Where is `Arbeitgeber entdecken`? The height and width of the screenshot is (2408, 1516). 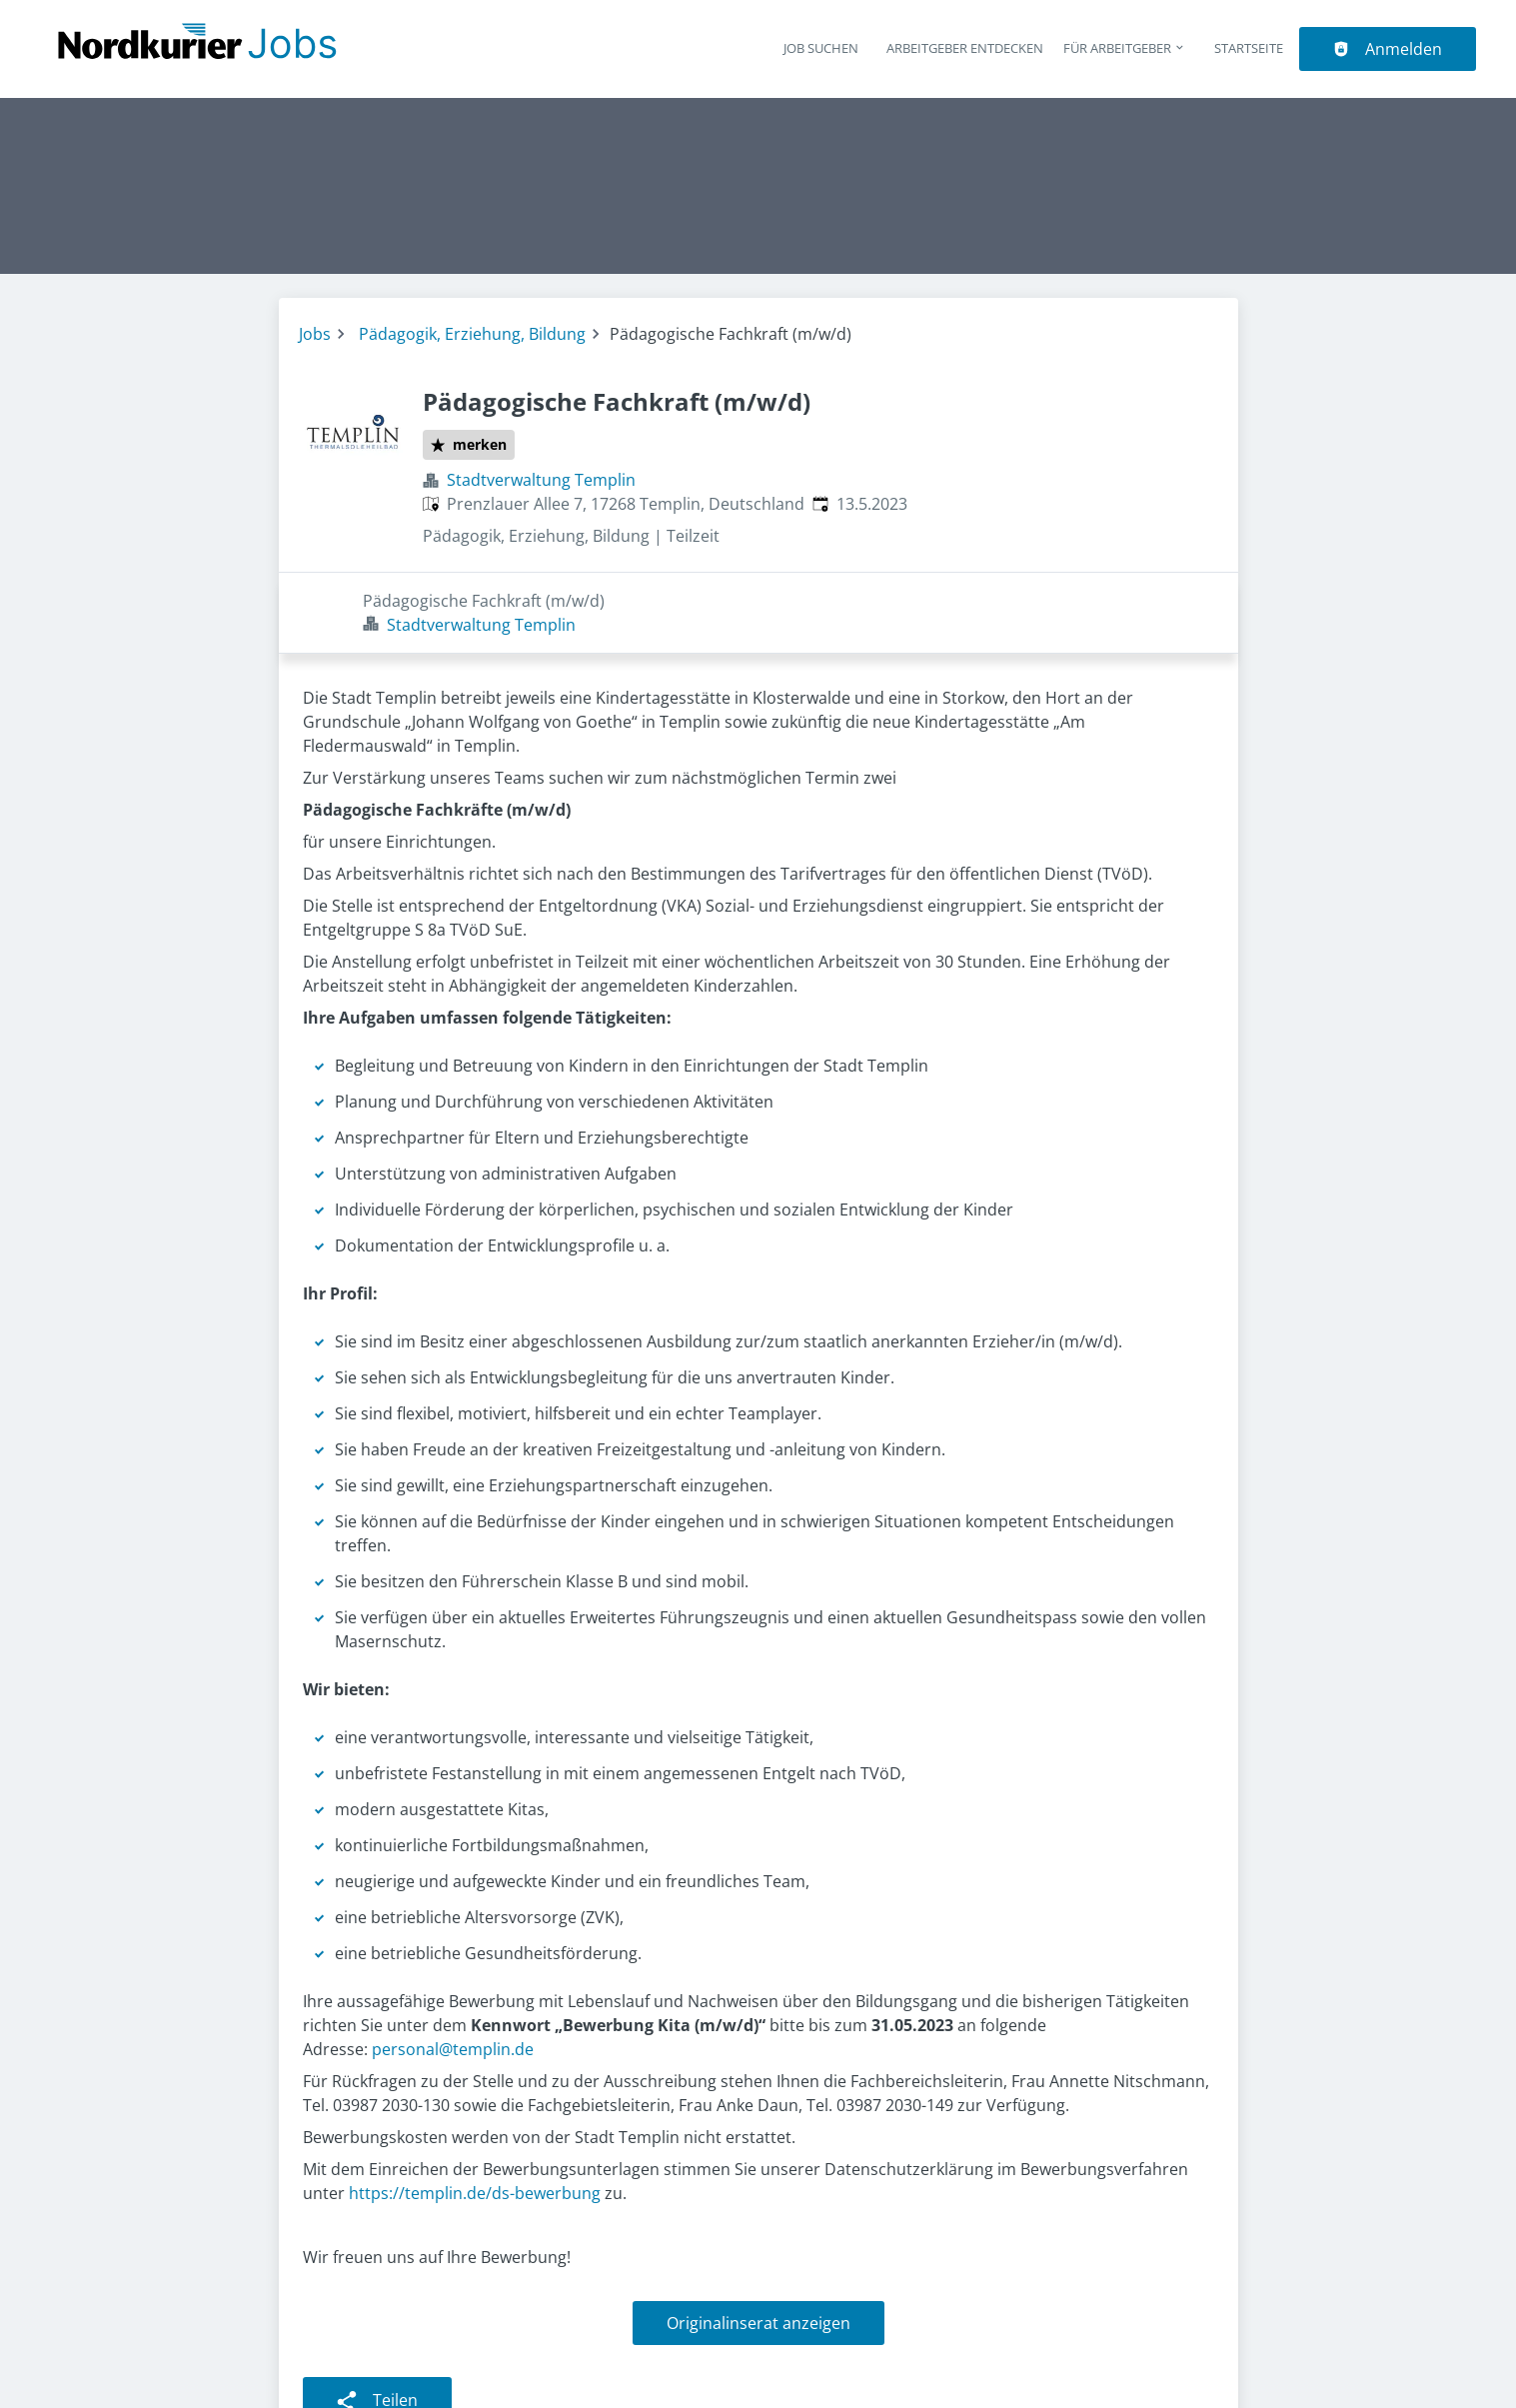 Arbeitgeber entdecken is located at coordinates (964, 48).